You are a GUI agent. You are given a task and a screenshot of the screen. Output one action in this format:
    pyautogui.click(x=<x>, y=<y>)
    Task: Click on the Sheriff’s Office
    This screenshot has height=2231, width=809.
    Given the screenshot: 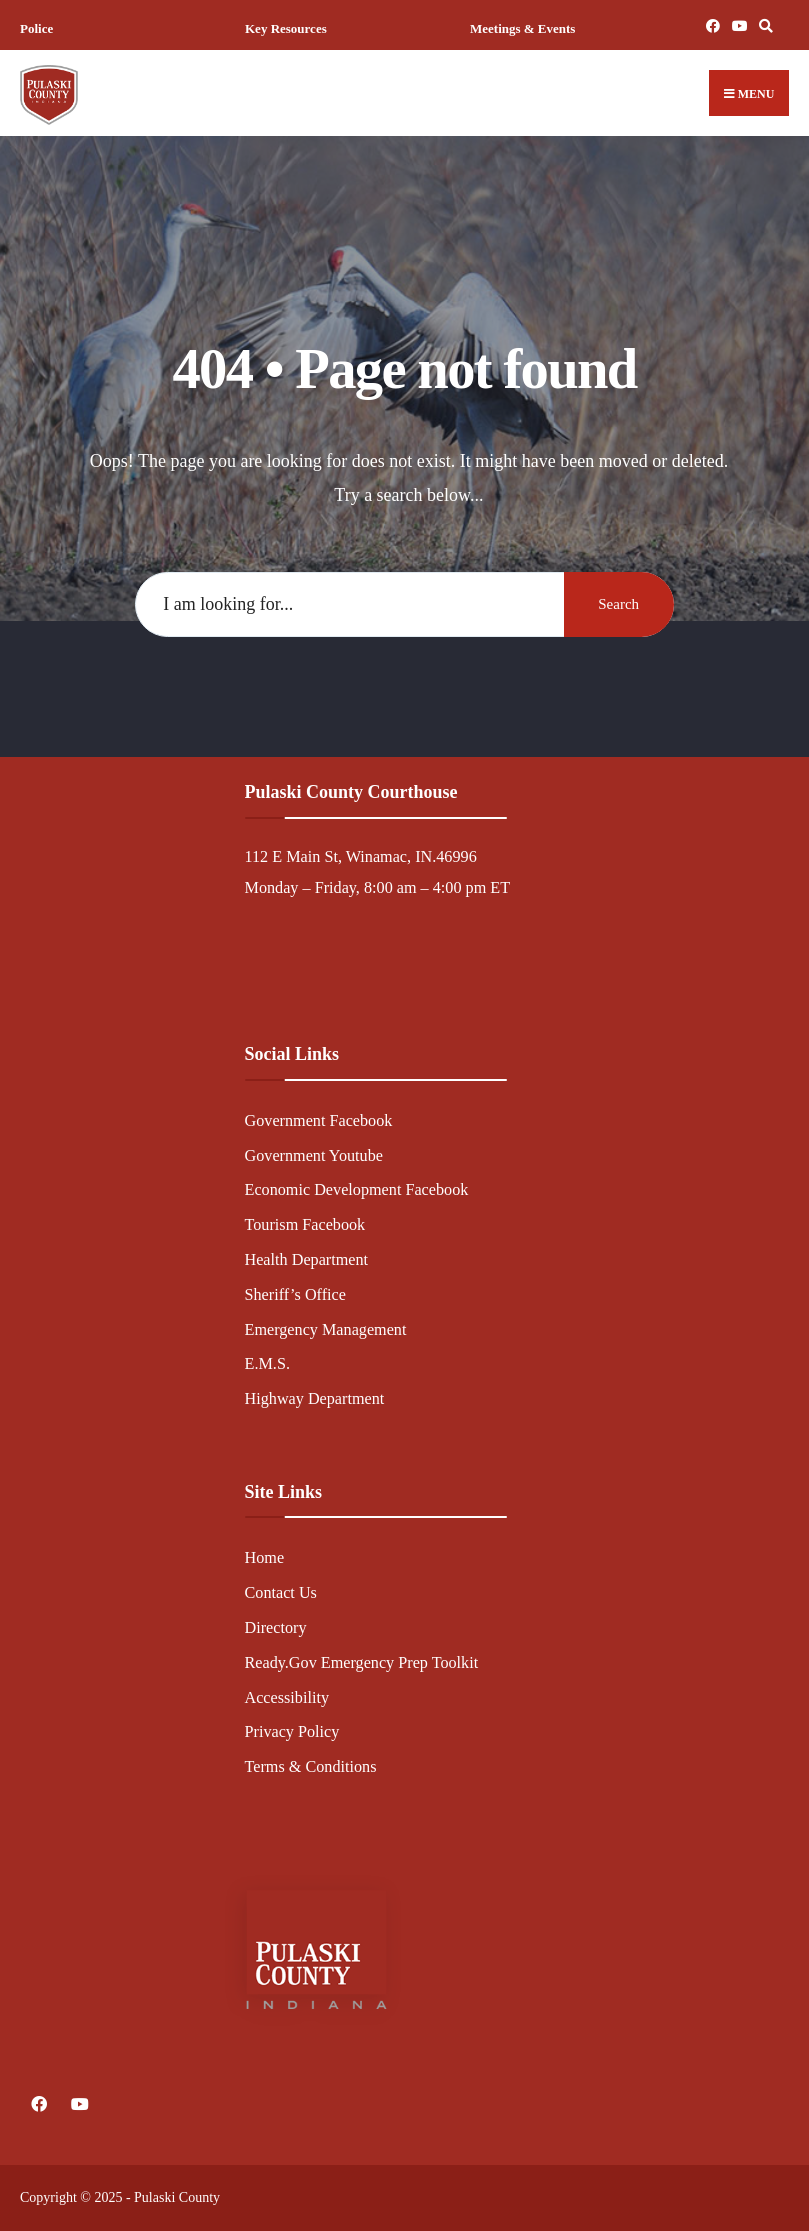 What is the action you would take?
    pyautogui.click(x=295, y=1295)
    